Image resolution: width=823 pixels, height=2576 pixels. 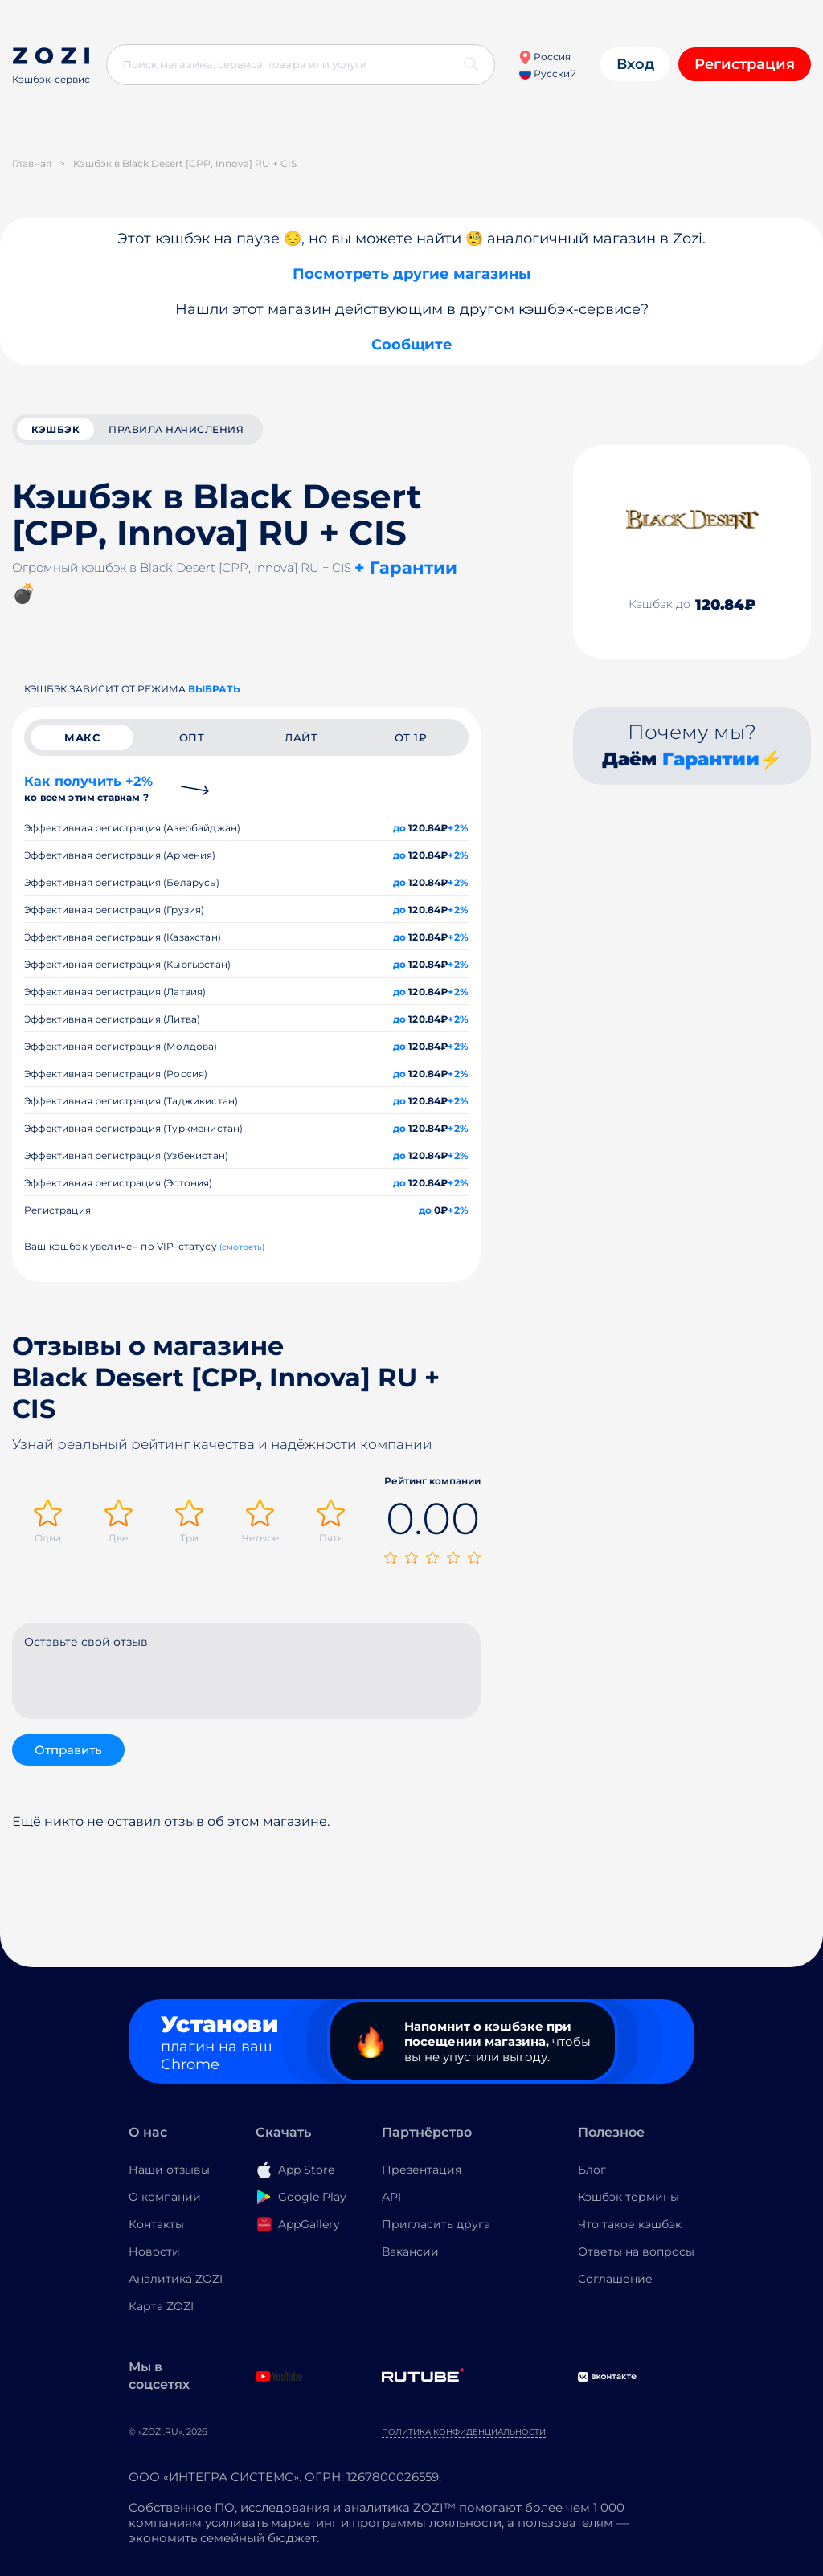 What do you see at coordinates (615, 2279) in the screenshot?
I see `Соглашение` at bounding box center [615, 2279].